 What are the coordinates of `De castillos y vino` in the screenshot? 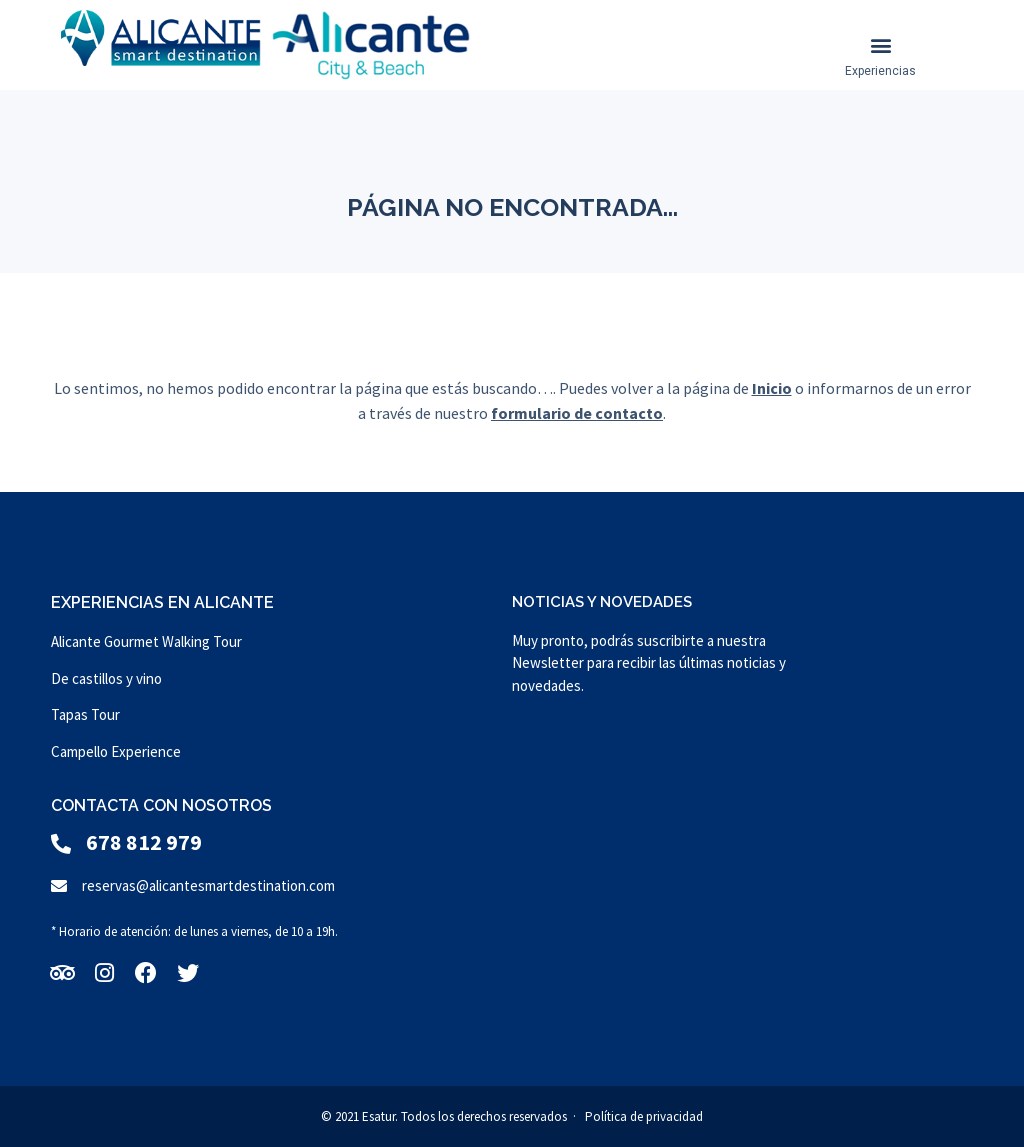 It's located at (106, 678).